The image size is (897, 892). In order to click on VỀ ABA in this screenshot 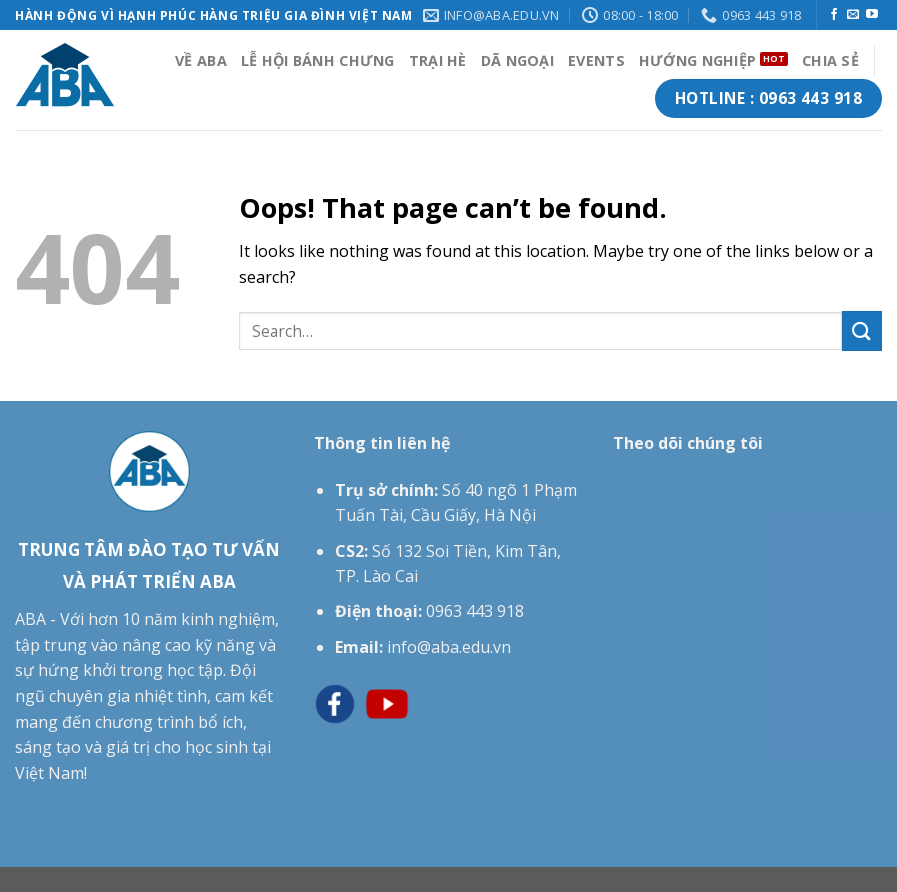, I will do `click(201, 60)`.